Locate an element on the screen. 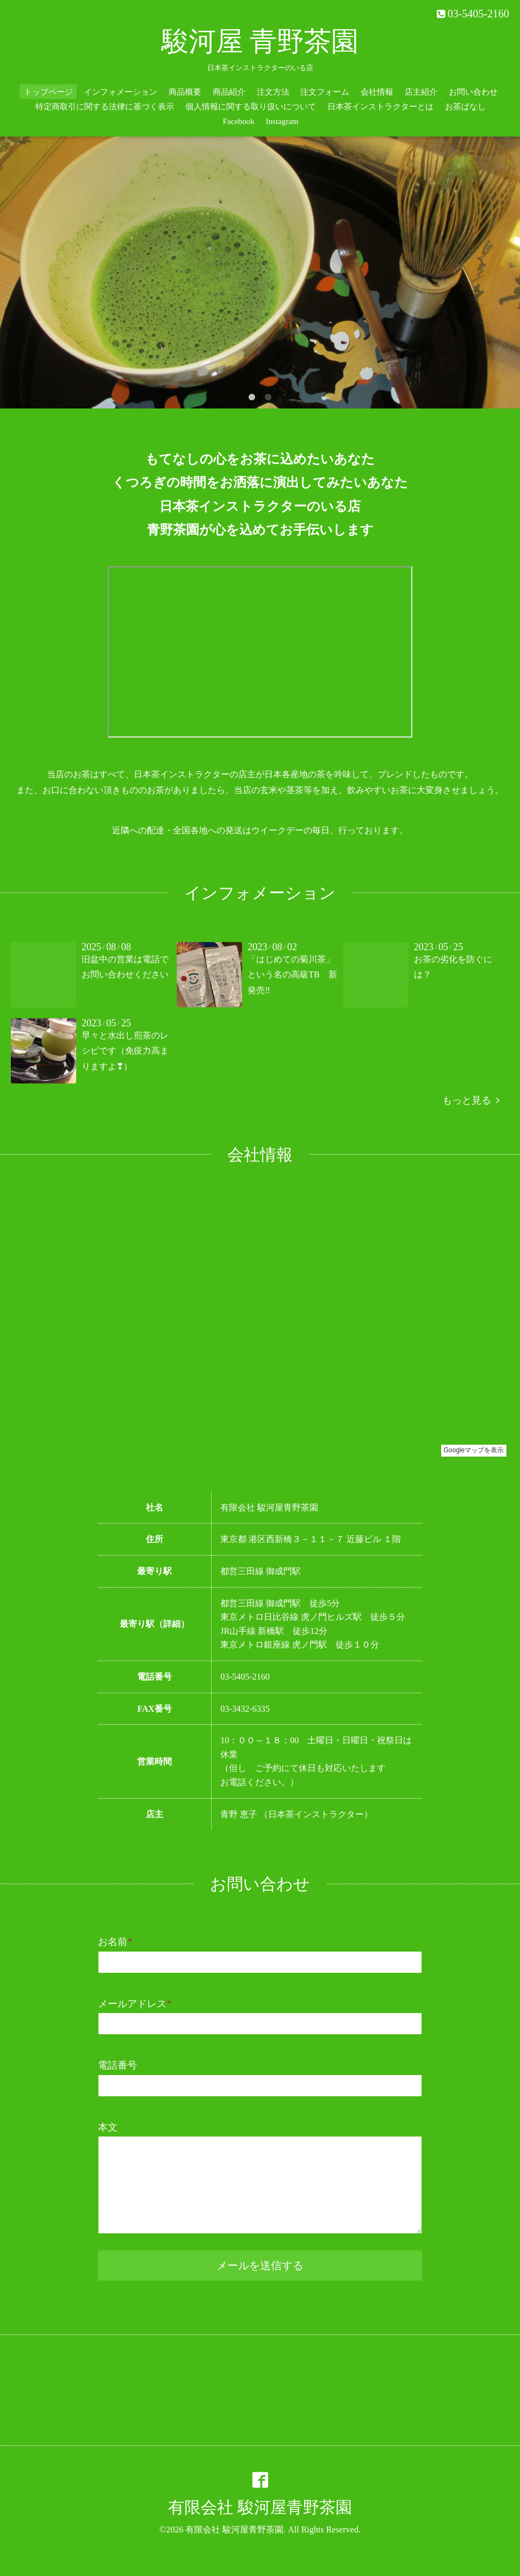  個人情報に関する取り扱いについて is located at coordinates (250, 106).